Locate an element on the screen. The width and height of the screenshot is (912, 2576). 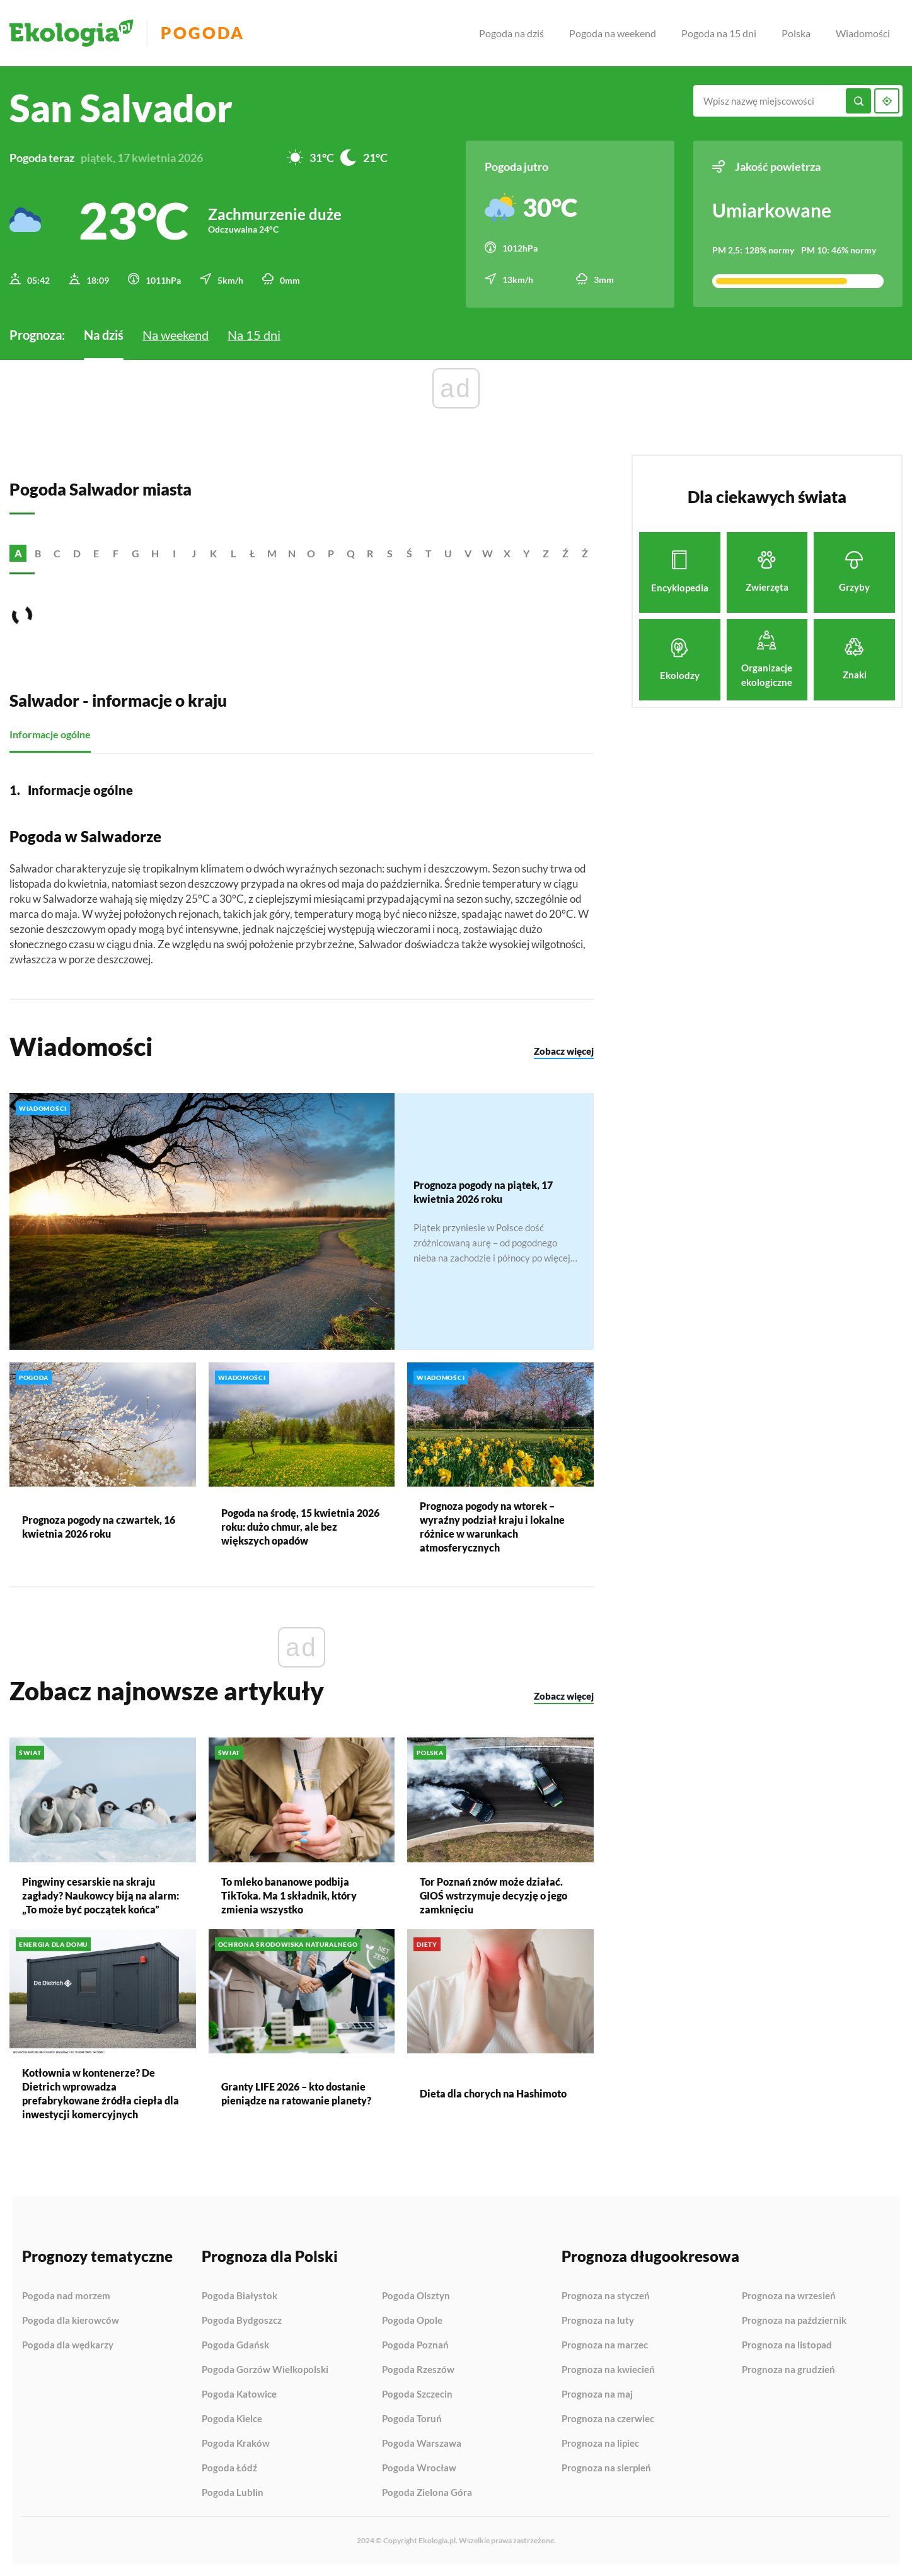
Pogoda is located at coordinates (203, 33).